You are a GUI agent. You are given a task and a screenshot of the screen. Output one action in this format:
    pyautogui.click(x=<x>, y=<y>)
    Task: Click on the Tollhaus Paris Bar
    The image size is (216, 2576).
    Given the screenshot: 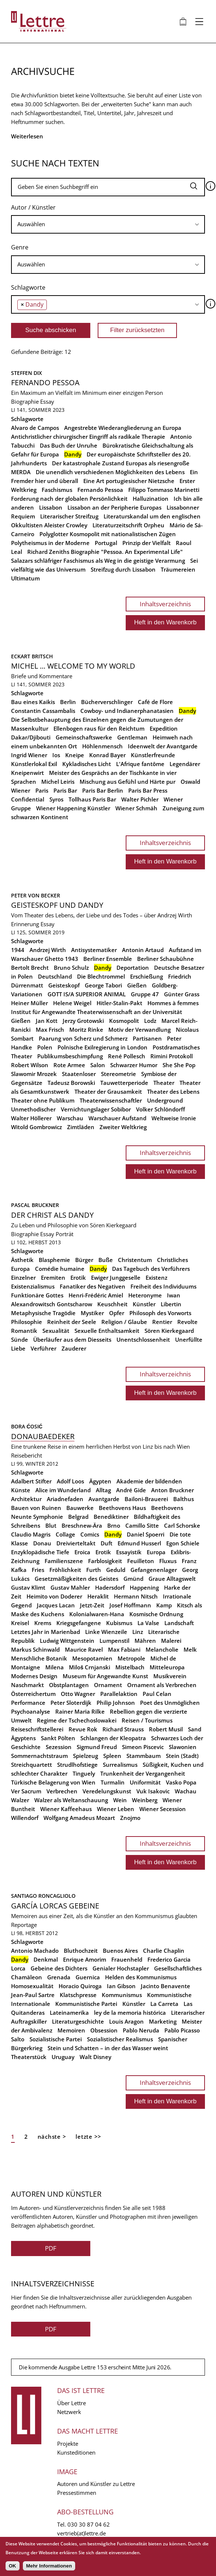 What is the action you would take?
    pyautogui.click(x=92, y=799)
    